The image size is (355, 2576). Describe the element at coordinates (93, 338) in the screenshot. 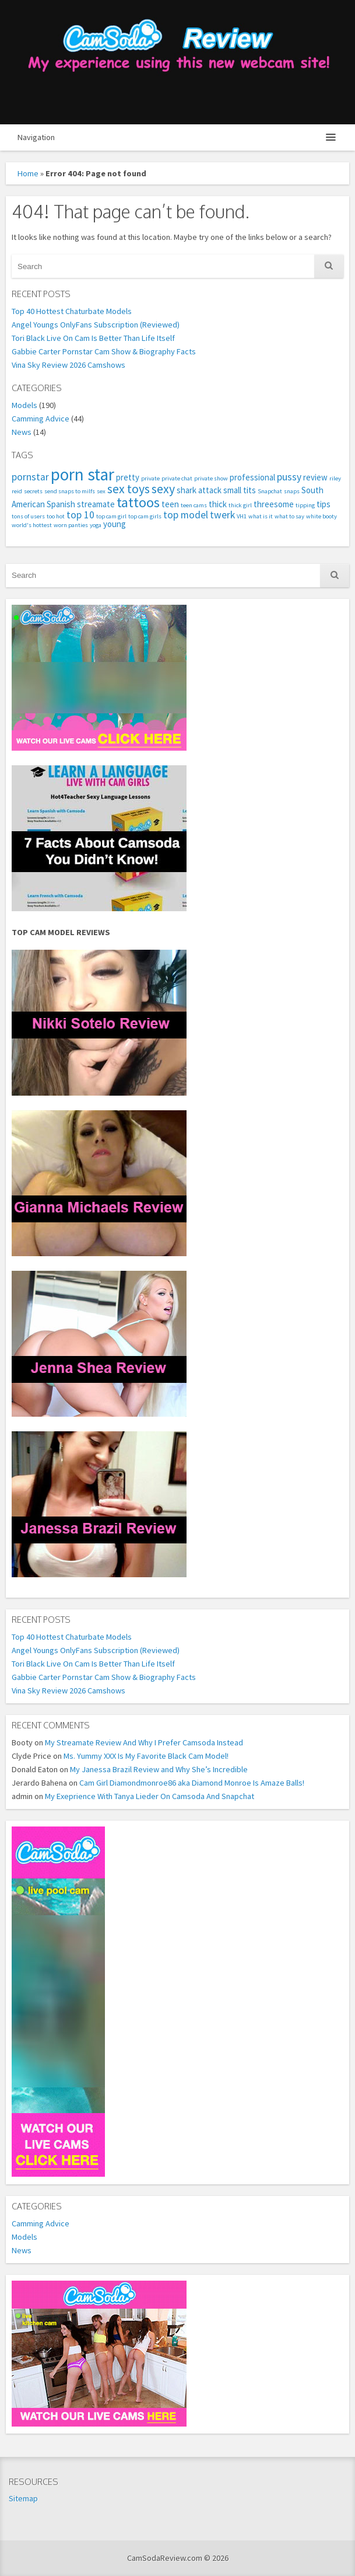

I see `Tori Black Live On Cam Is Better Than Life Itself` at that location.